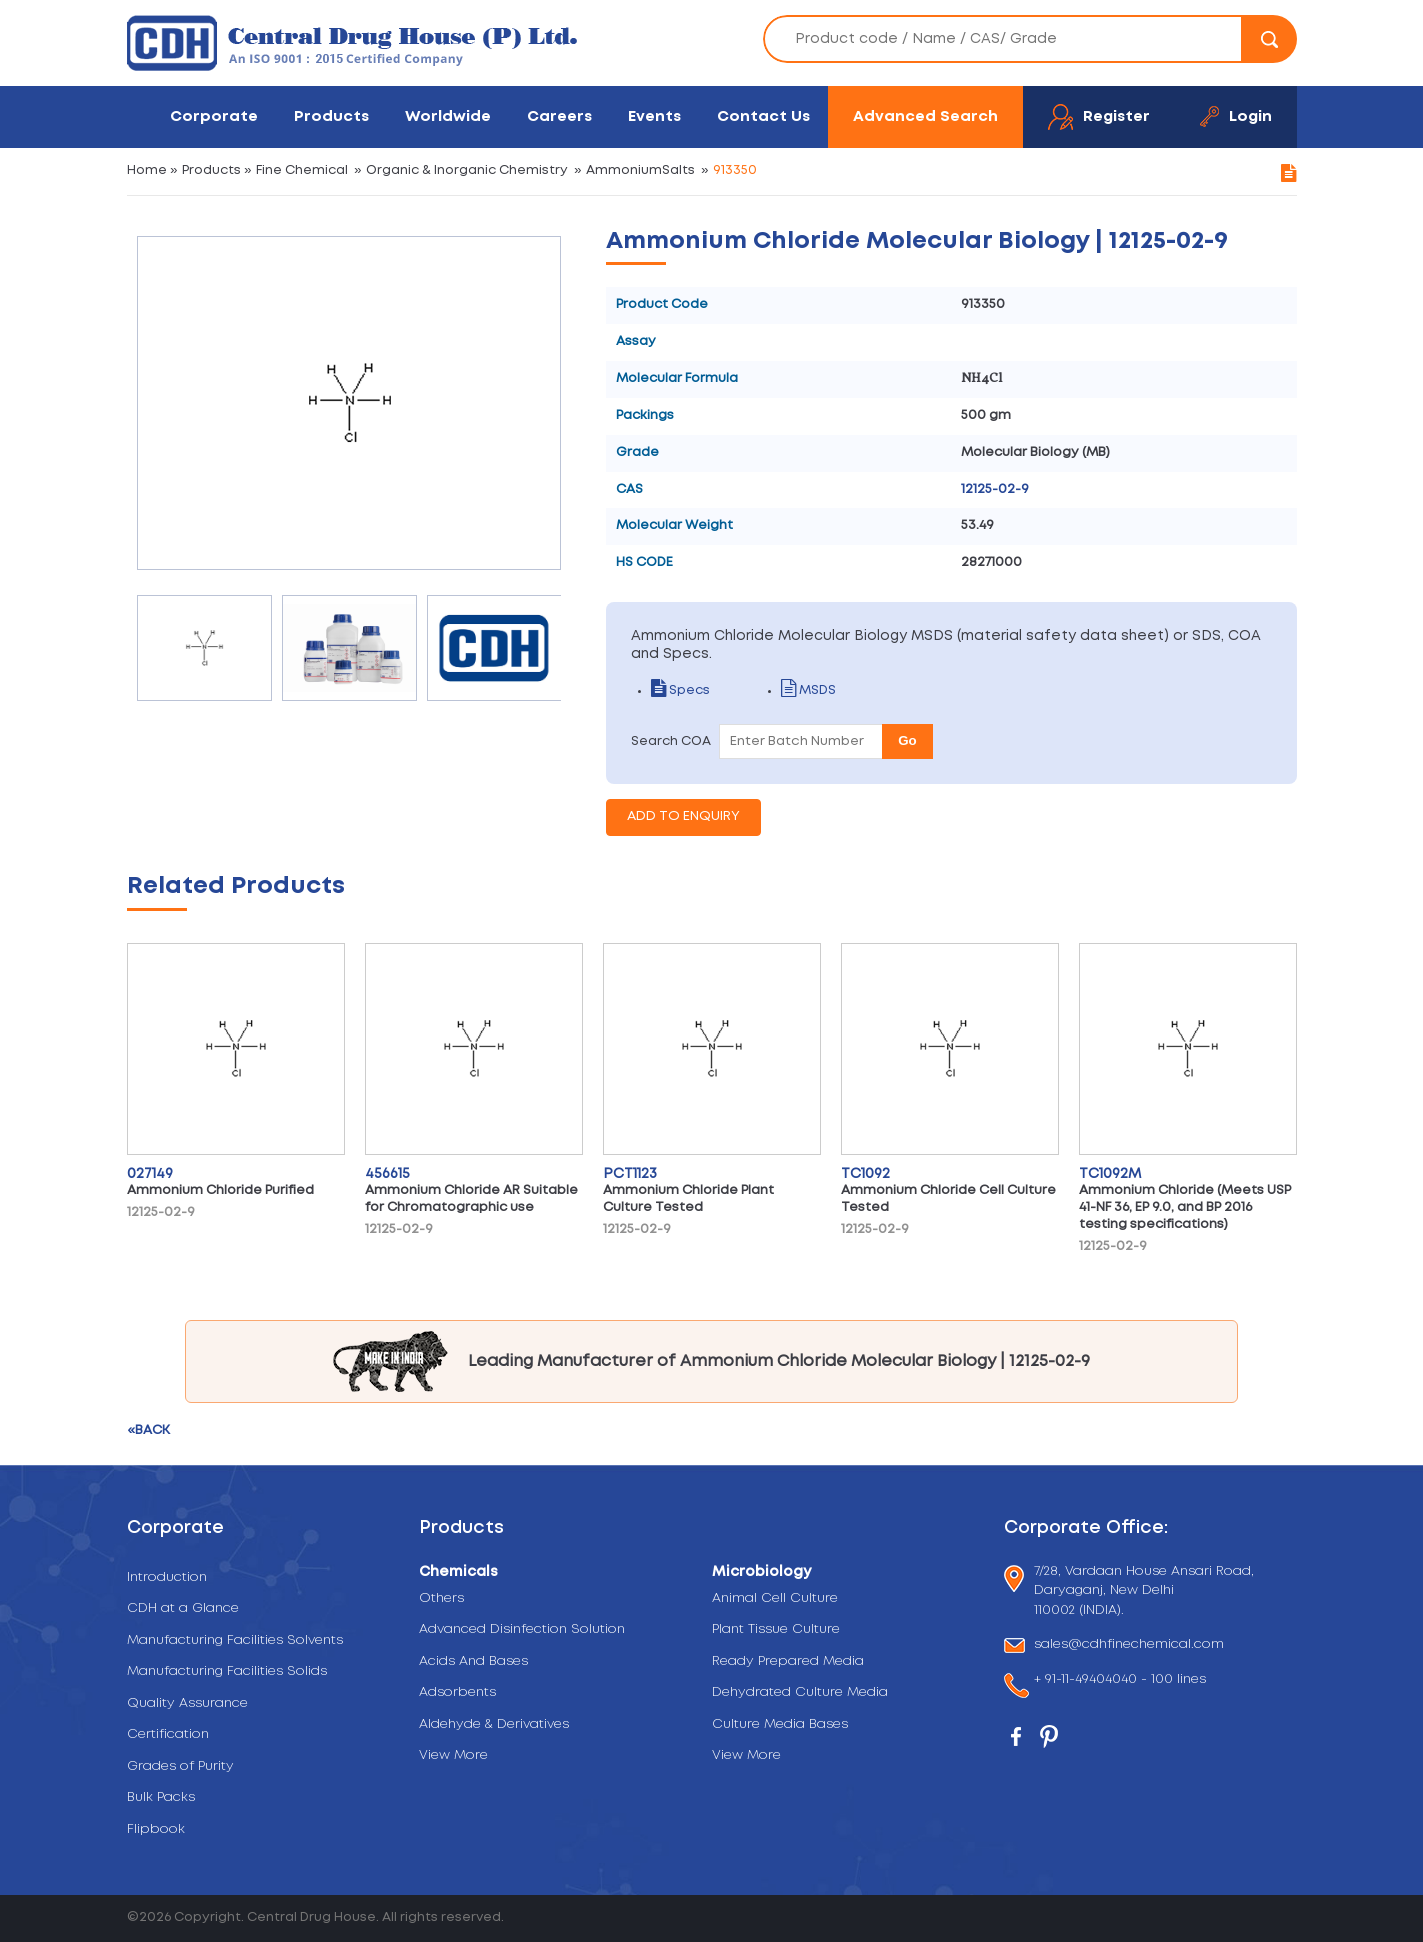 This screenshot has width=1423, height=1942. Describe the element at coordinates (522, 1629) in the screenshot. I see `Advanced Disinfection Solution` at that location.